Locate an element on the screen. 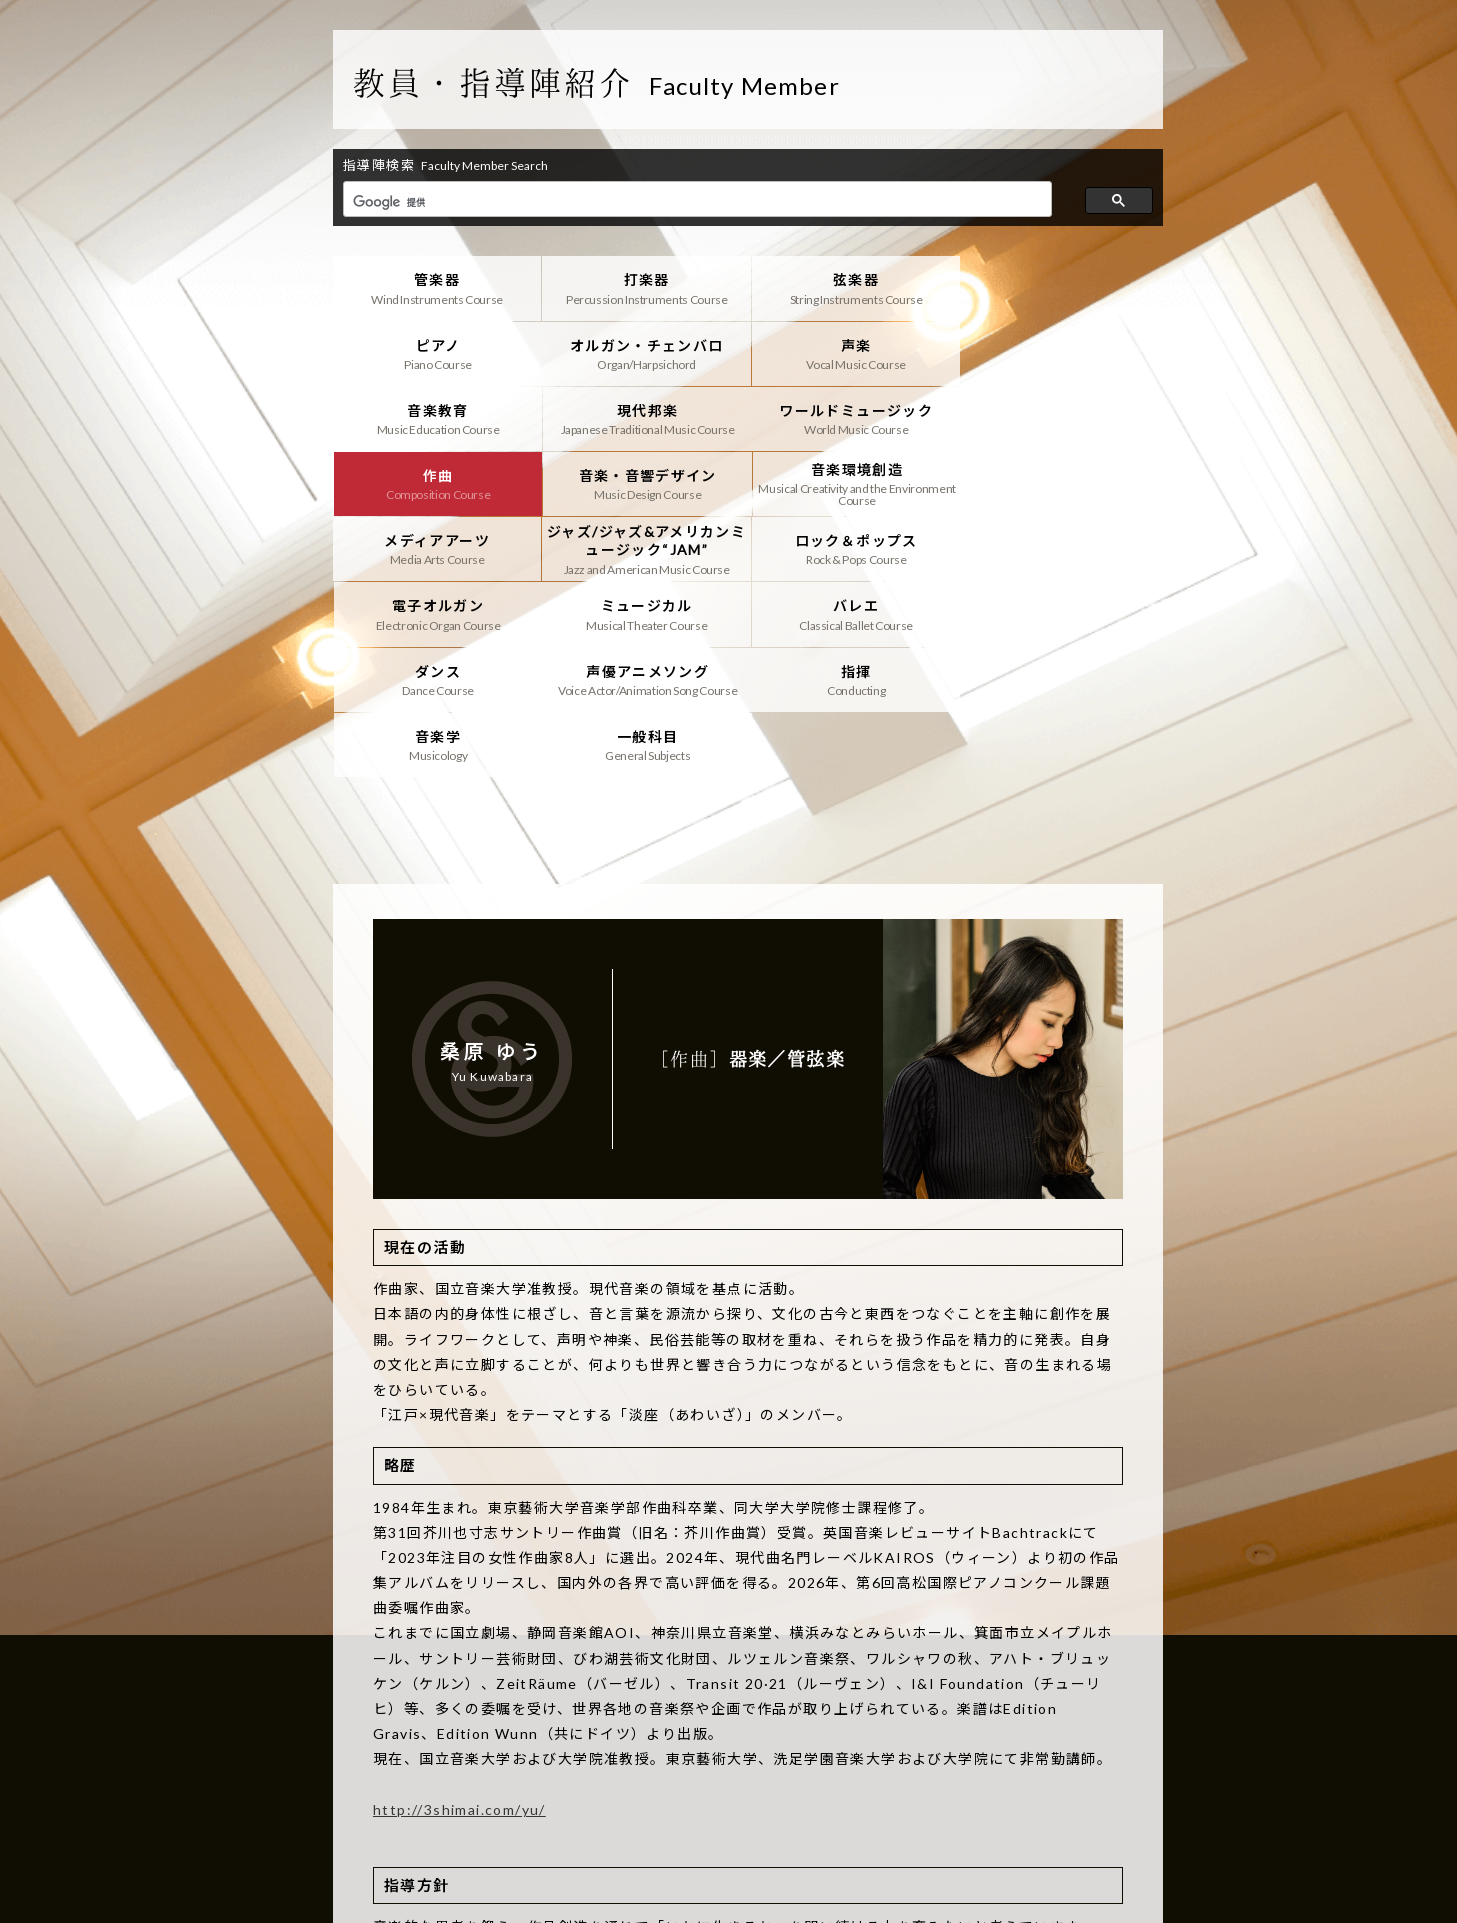 Image resolution: width=1457 pixels, height=1923 pixels. 指揮 is located at coordinates (436, 613).